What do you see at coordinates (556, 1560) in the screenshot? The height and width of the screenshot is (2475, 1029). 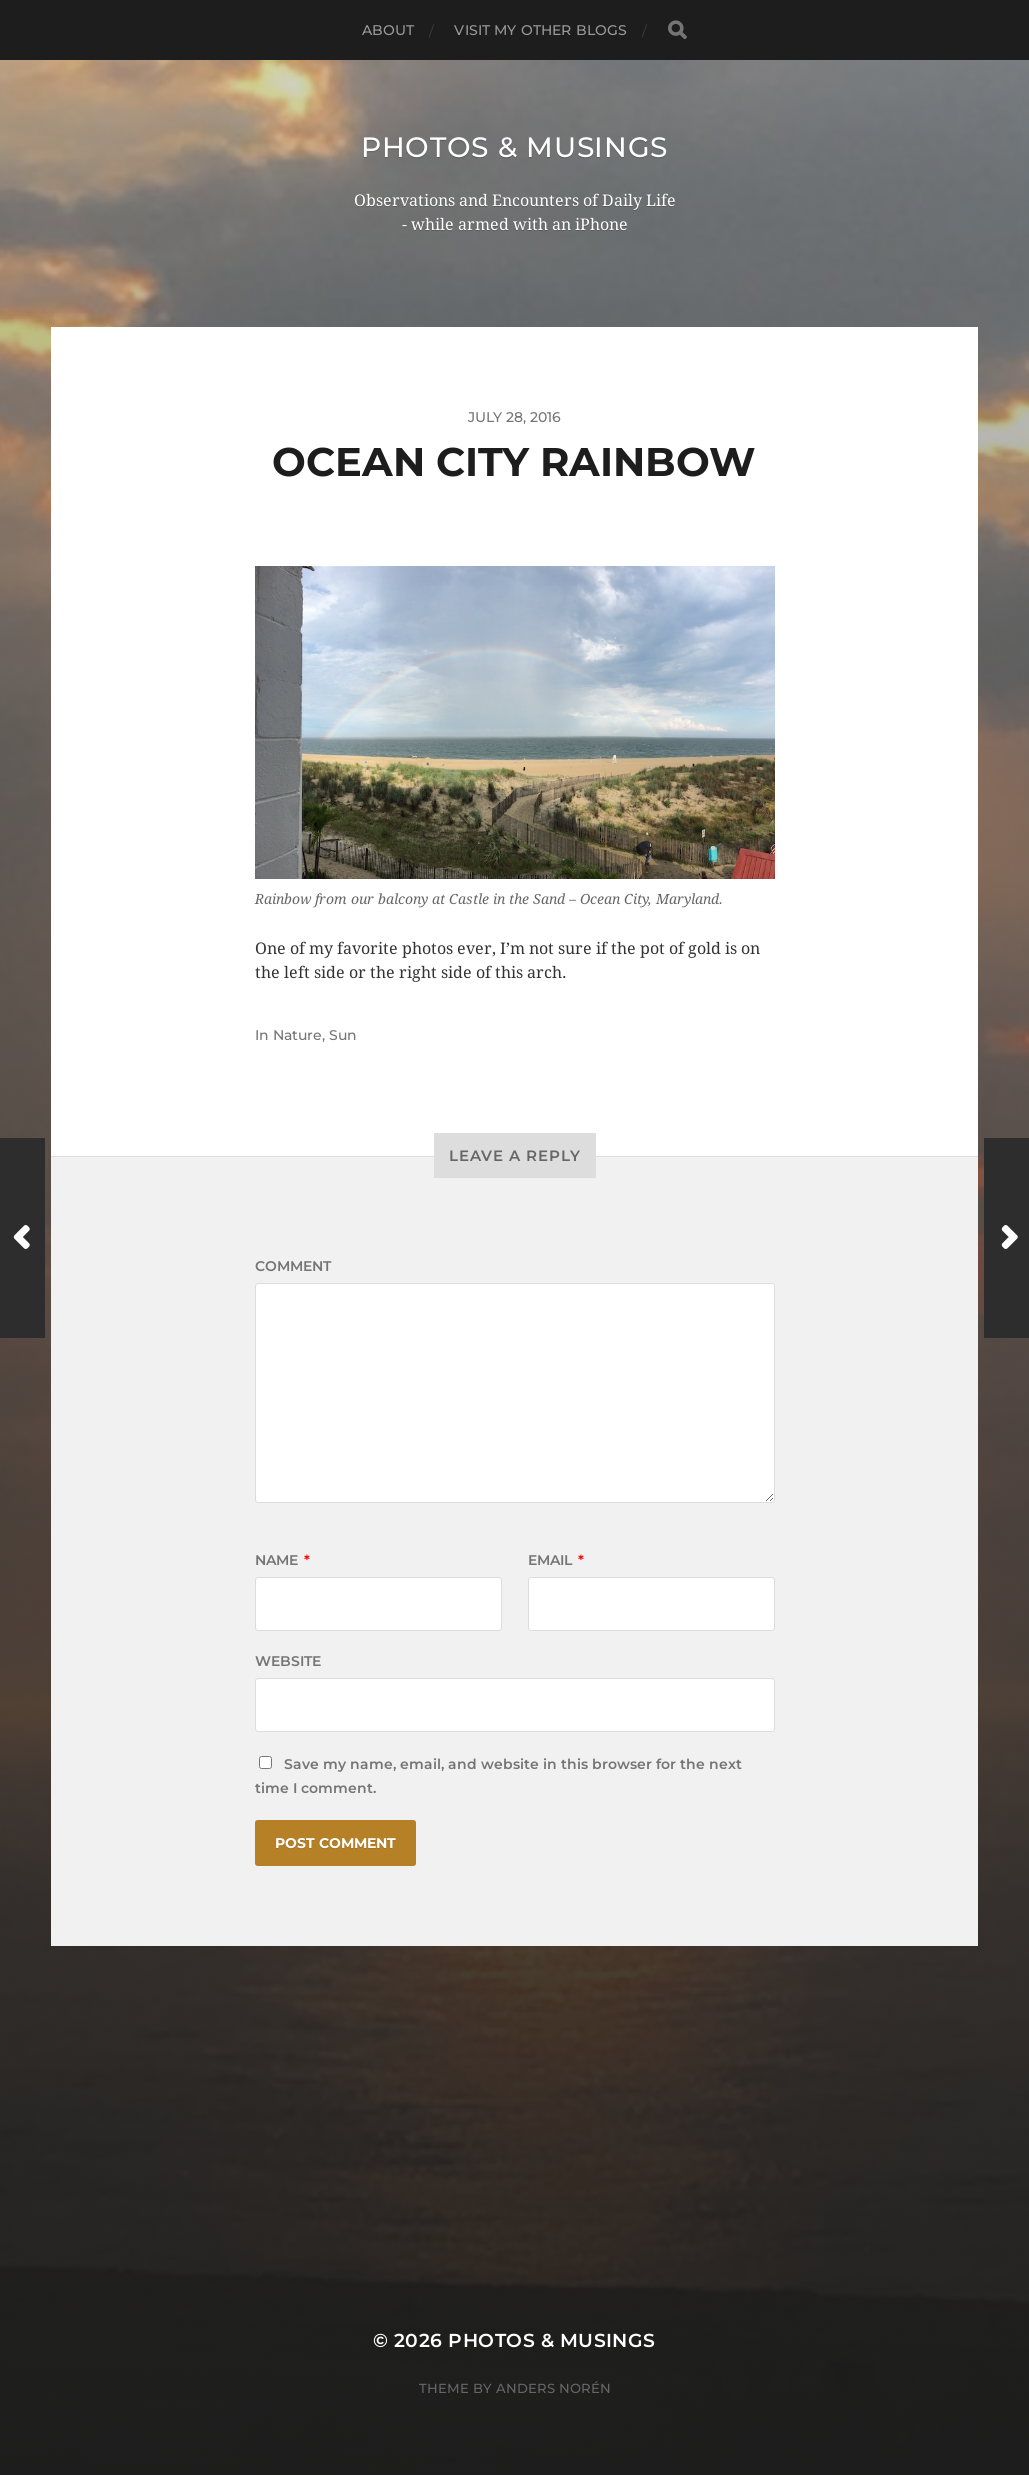 I see `Email` at bounding box center [556, 1560].